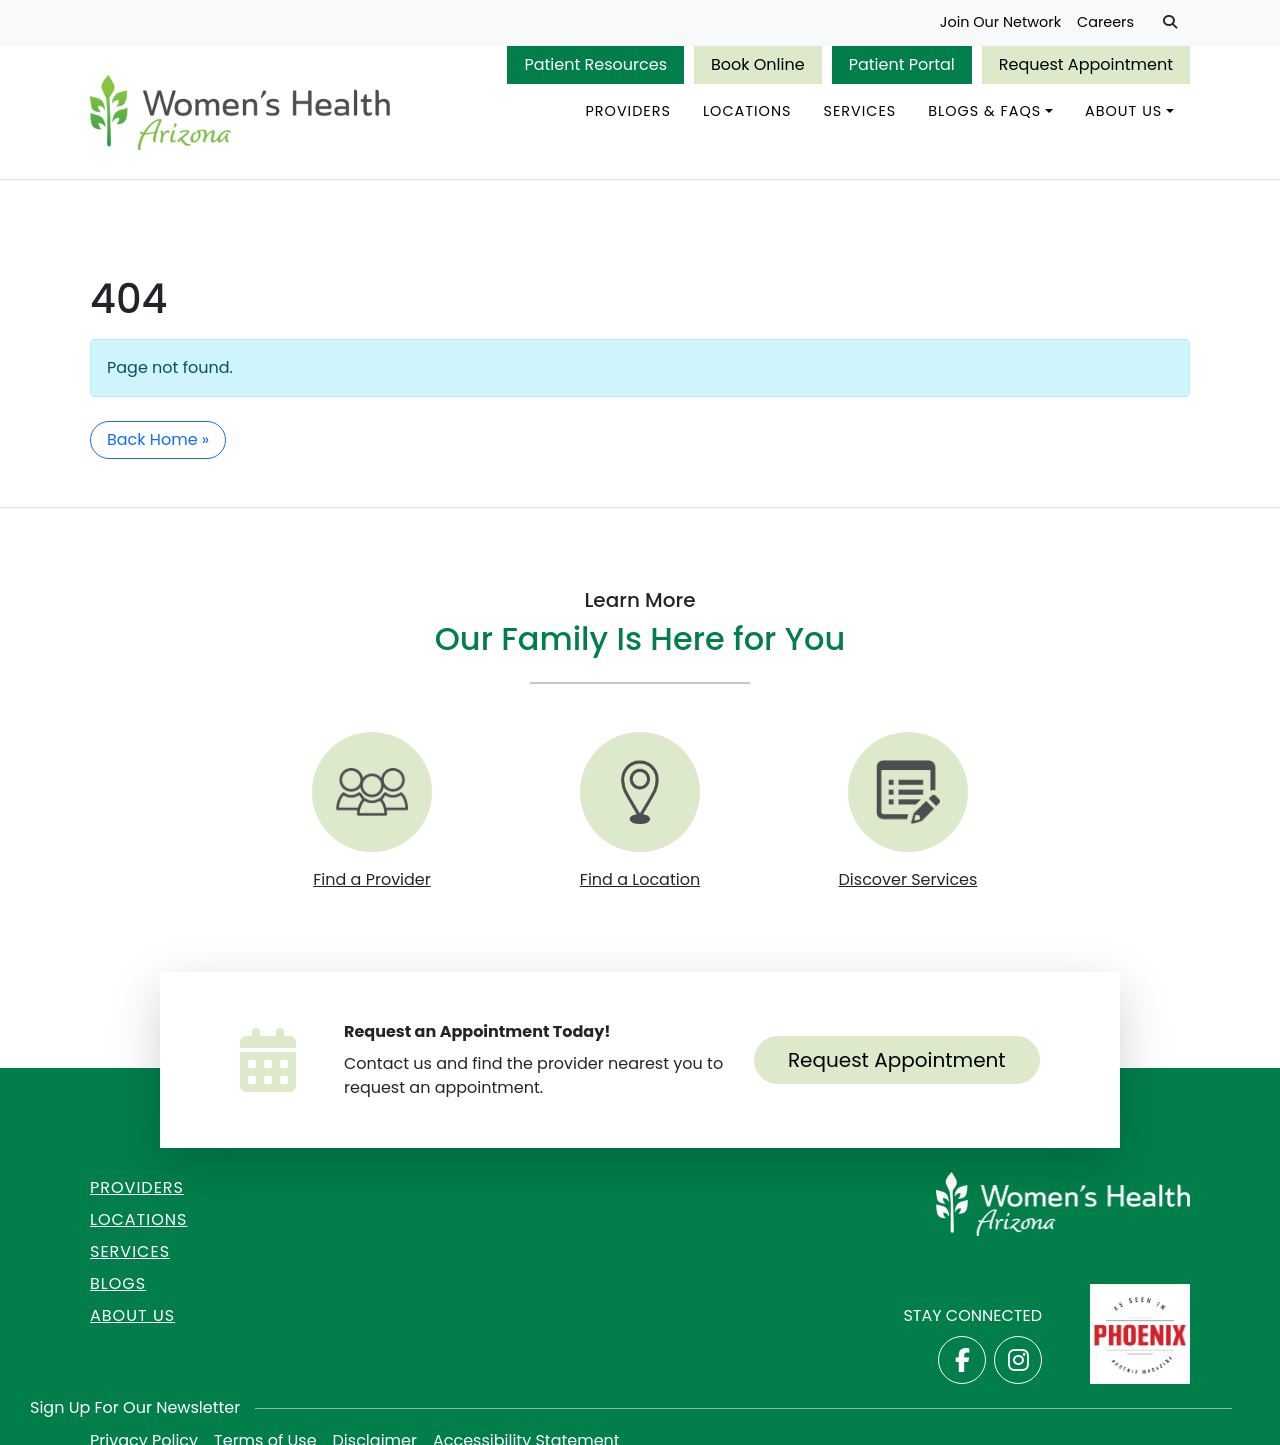 The height and width of the screenshot is (1445, 1280). I want to click on Sign Up for Our Newsletter, so click(135, 1407).